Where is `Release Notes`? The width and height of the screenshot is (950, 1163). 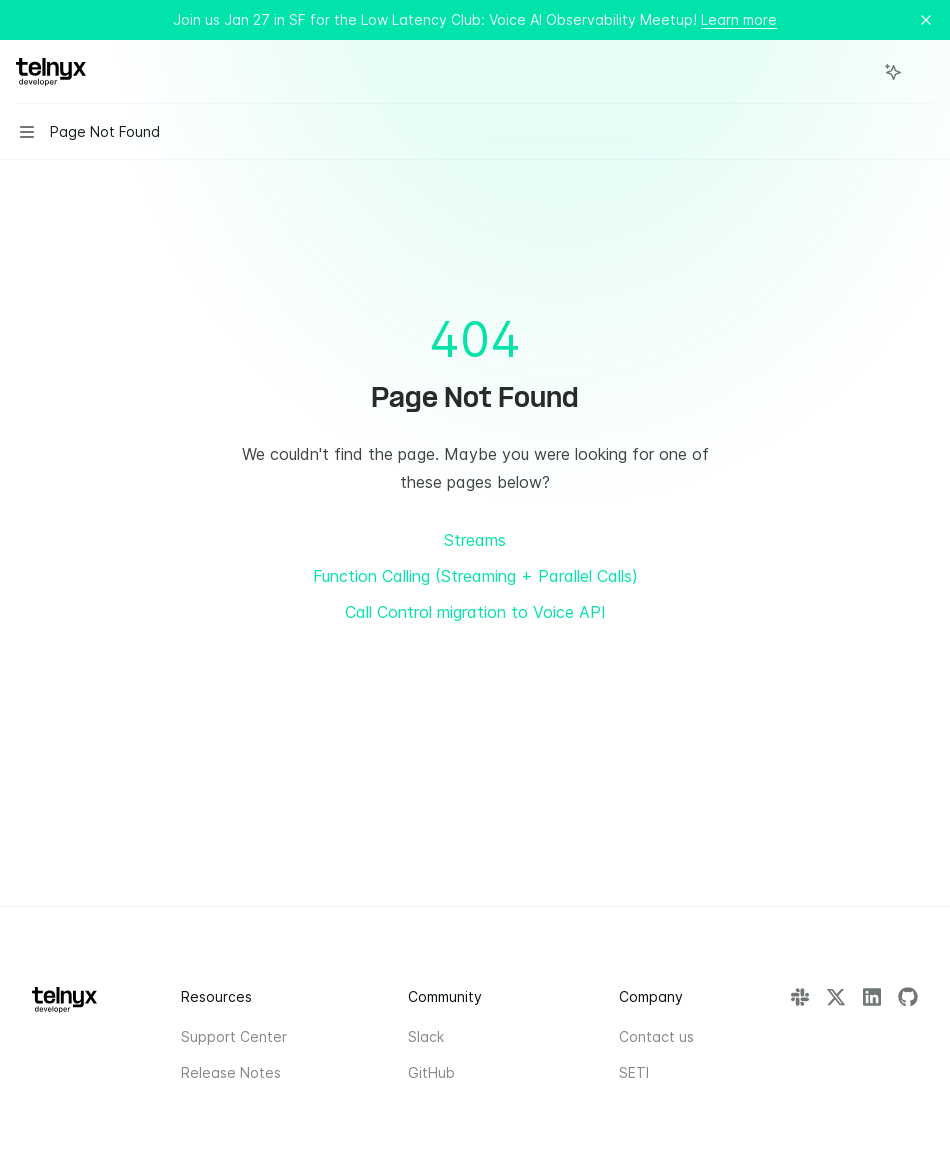
Release Notes is located at coordinates (231, 1072).